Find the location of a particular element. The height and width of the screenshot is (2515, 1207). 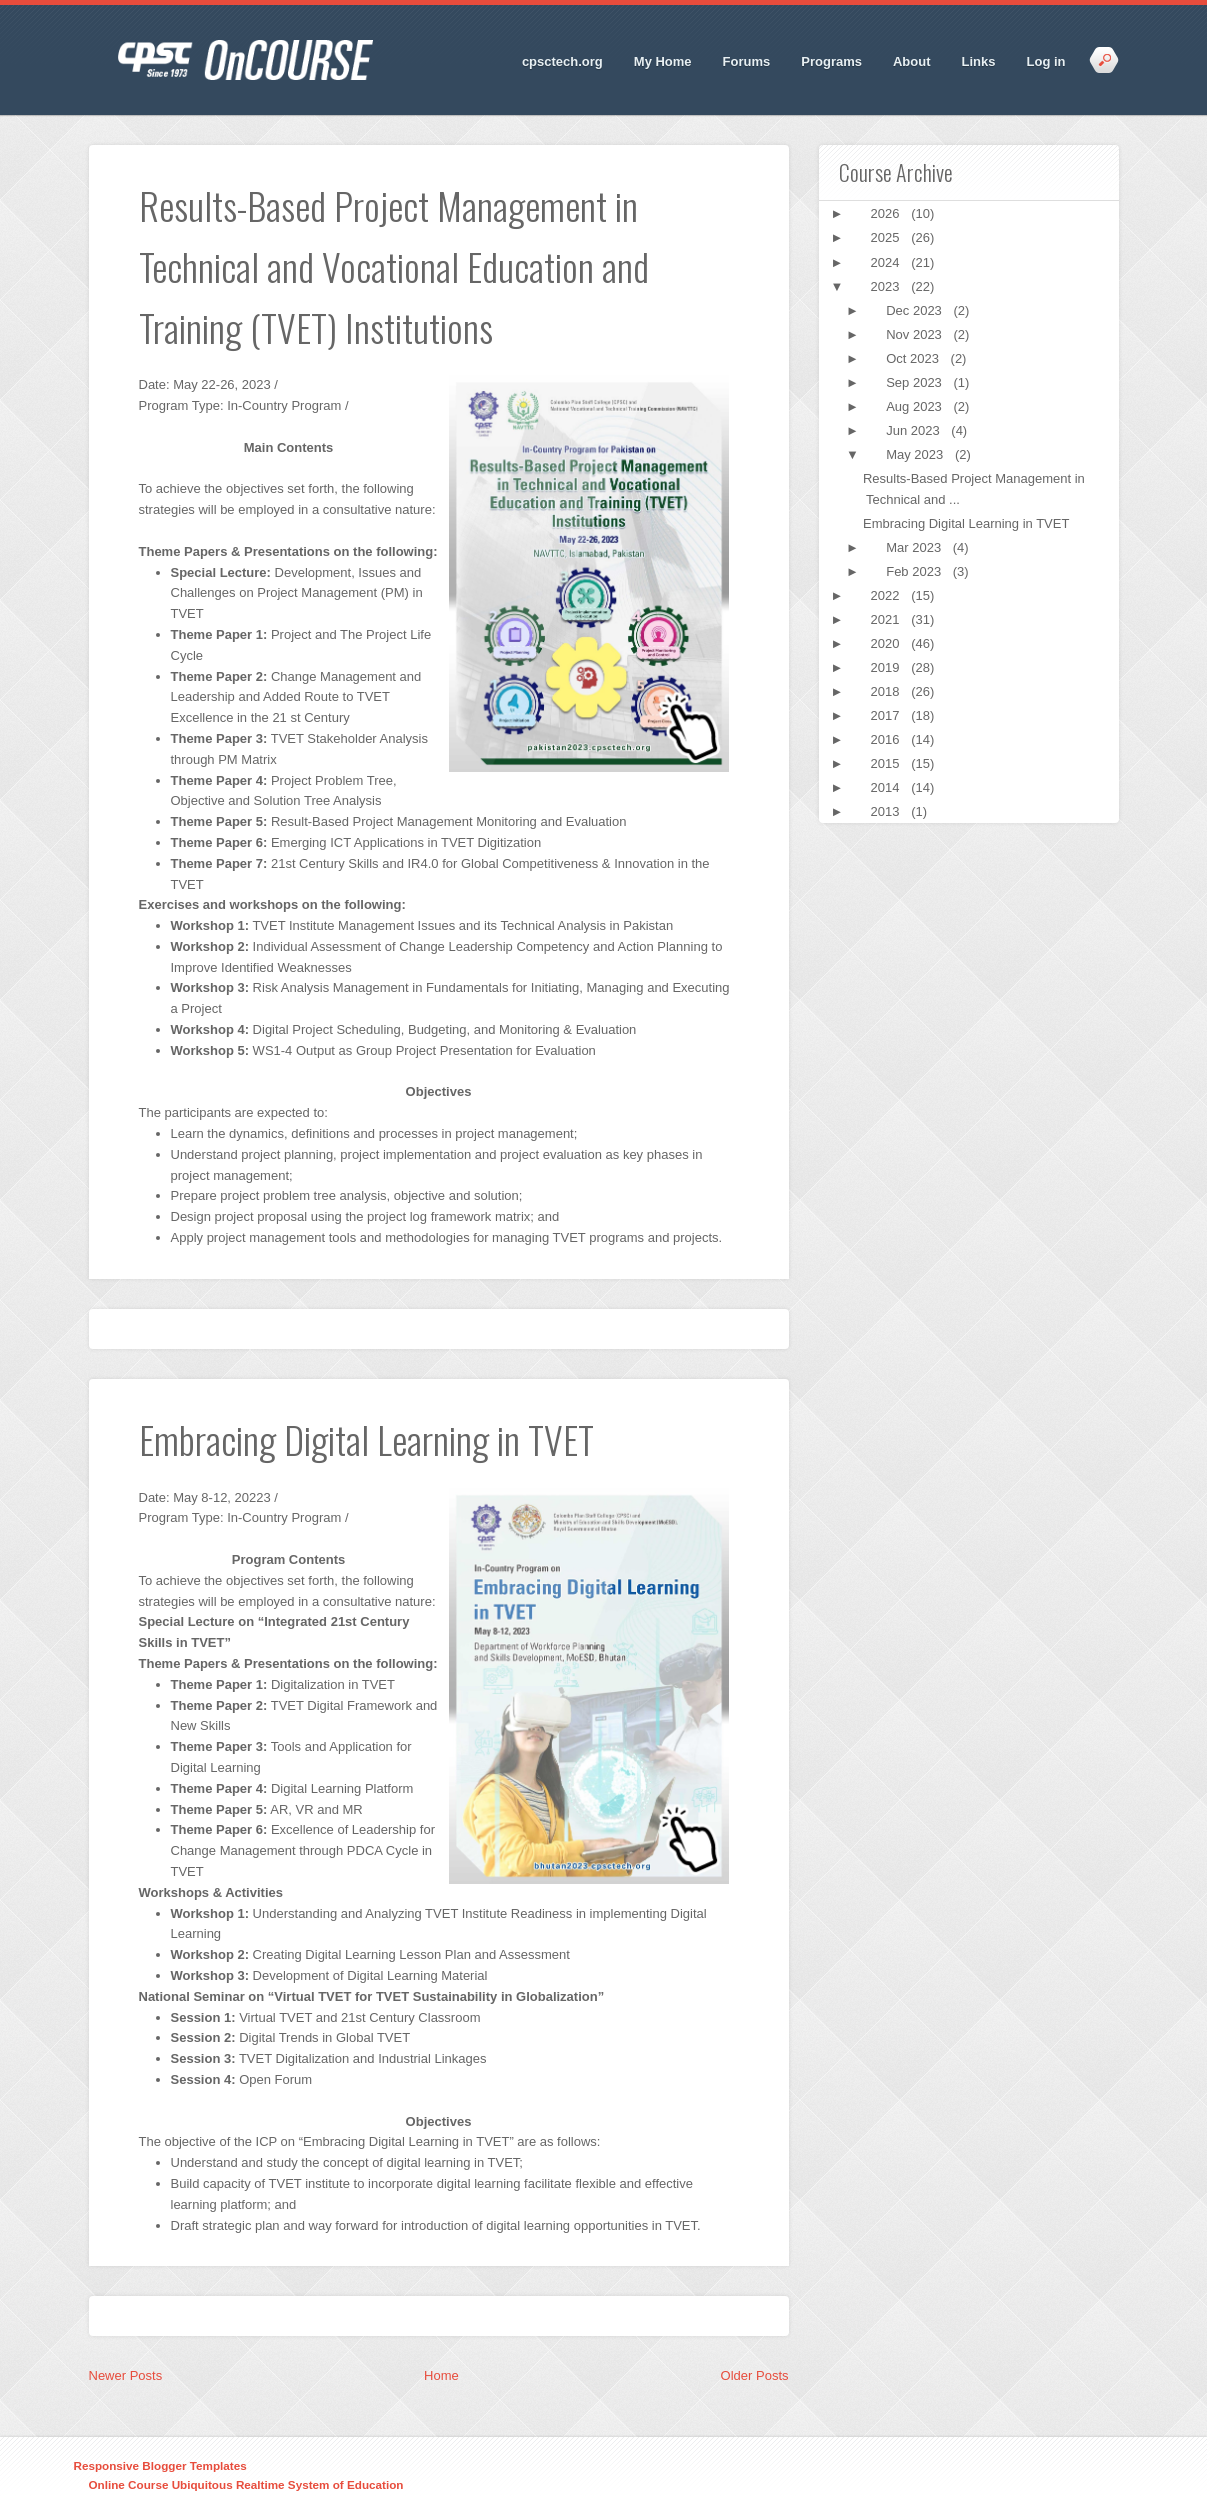

2021 is located at coordinates (887, 619).